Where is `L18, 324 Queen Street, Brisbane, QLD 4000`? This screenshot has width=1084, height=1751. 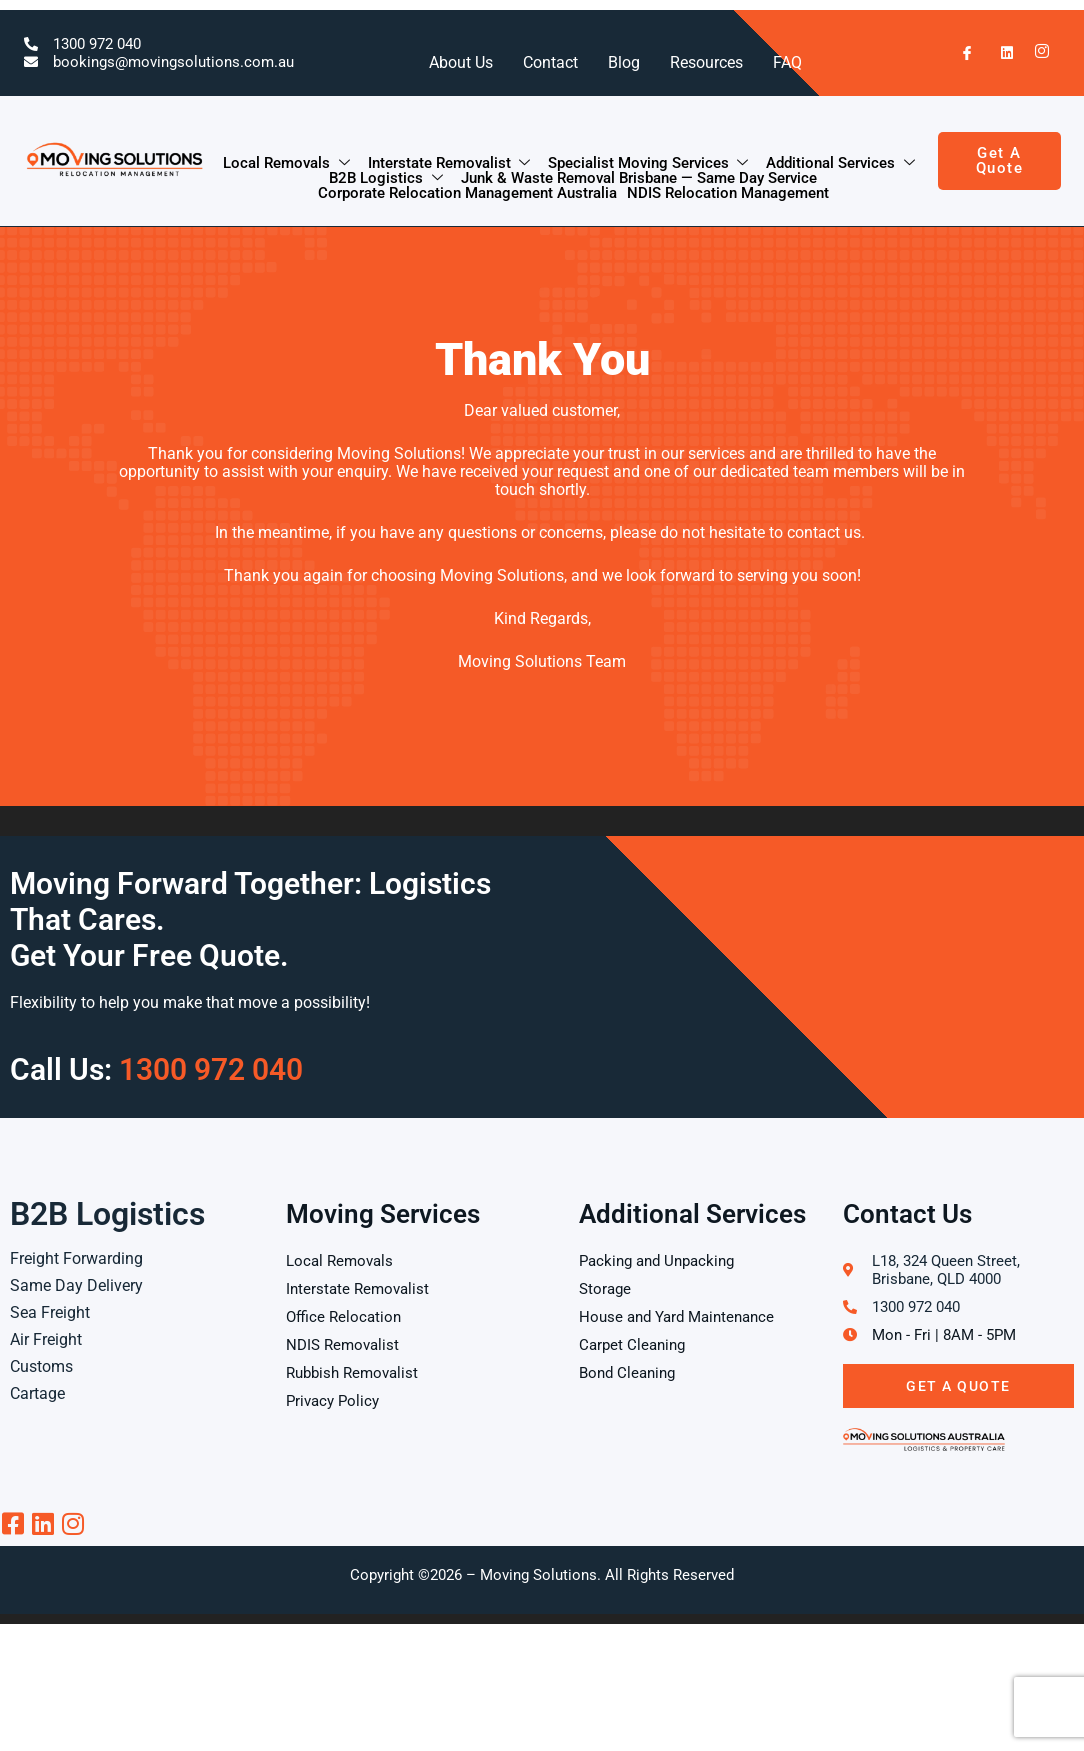 L18, 324 Queen Street, Brisbane, QLD 4000 is located at coordinates (946, 1270).